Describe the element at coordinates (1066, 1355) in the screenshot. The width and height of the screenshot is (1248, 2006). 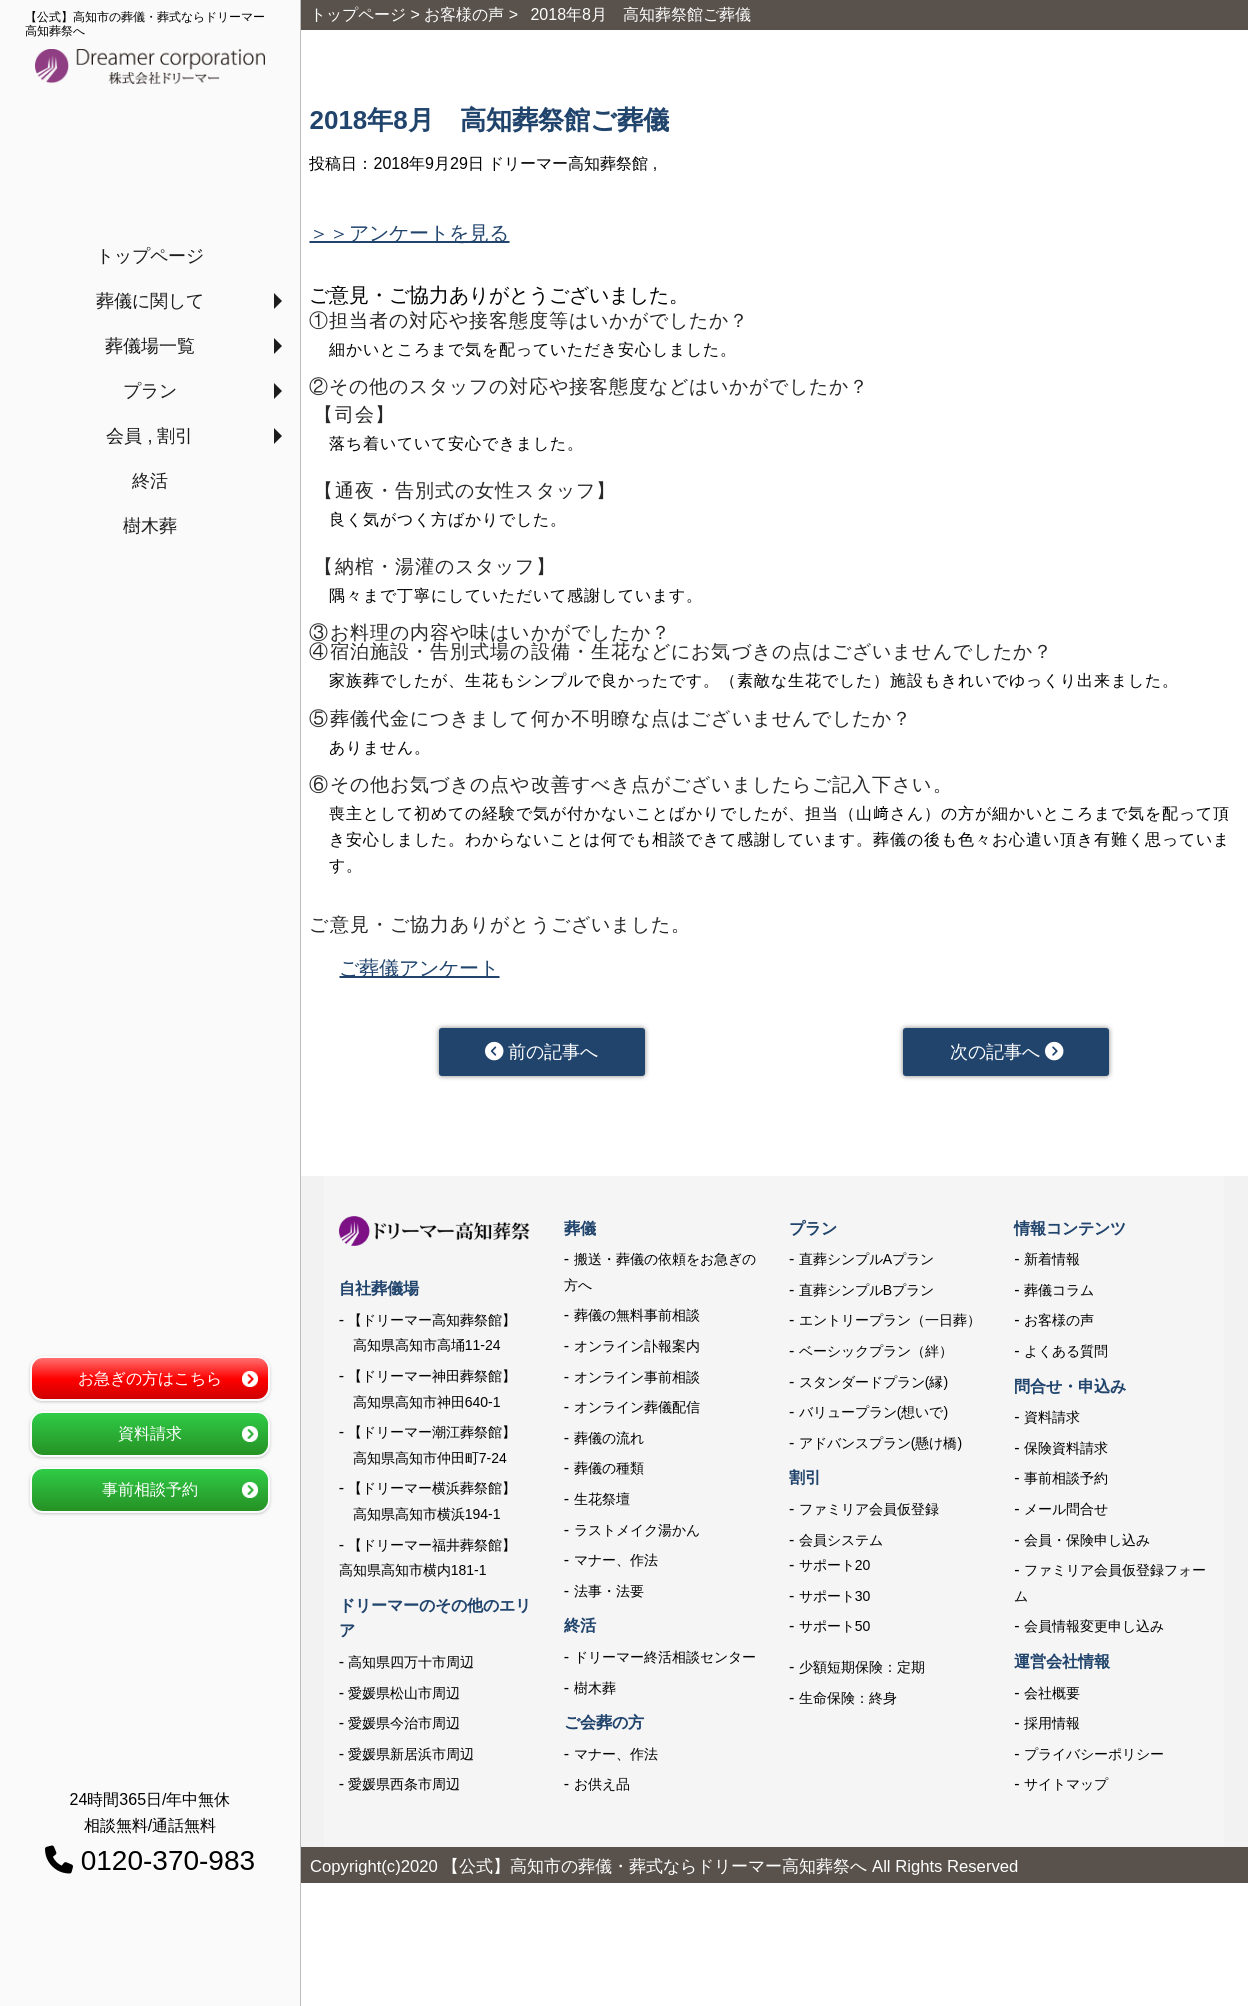
I see `よくある質問` at that location.